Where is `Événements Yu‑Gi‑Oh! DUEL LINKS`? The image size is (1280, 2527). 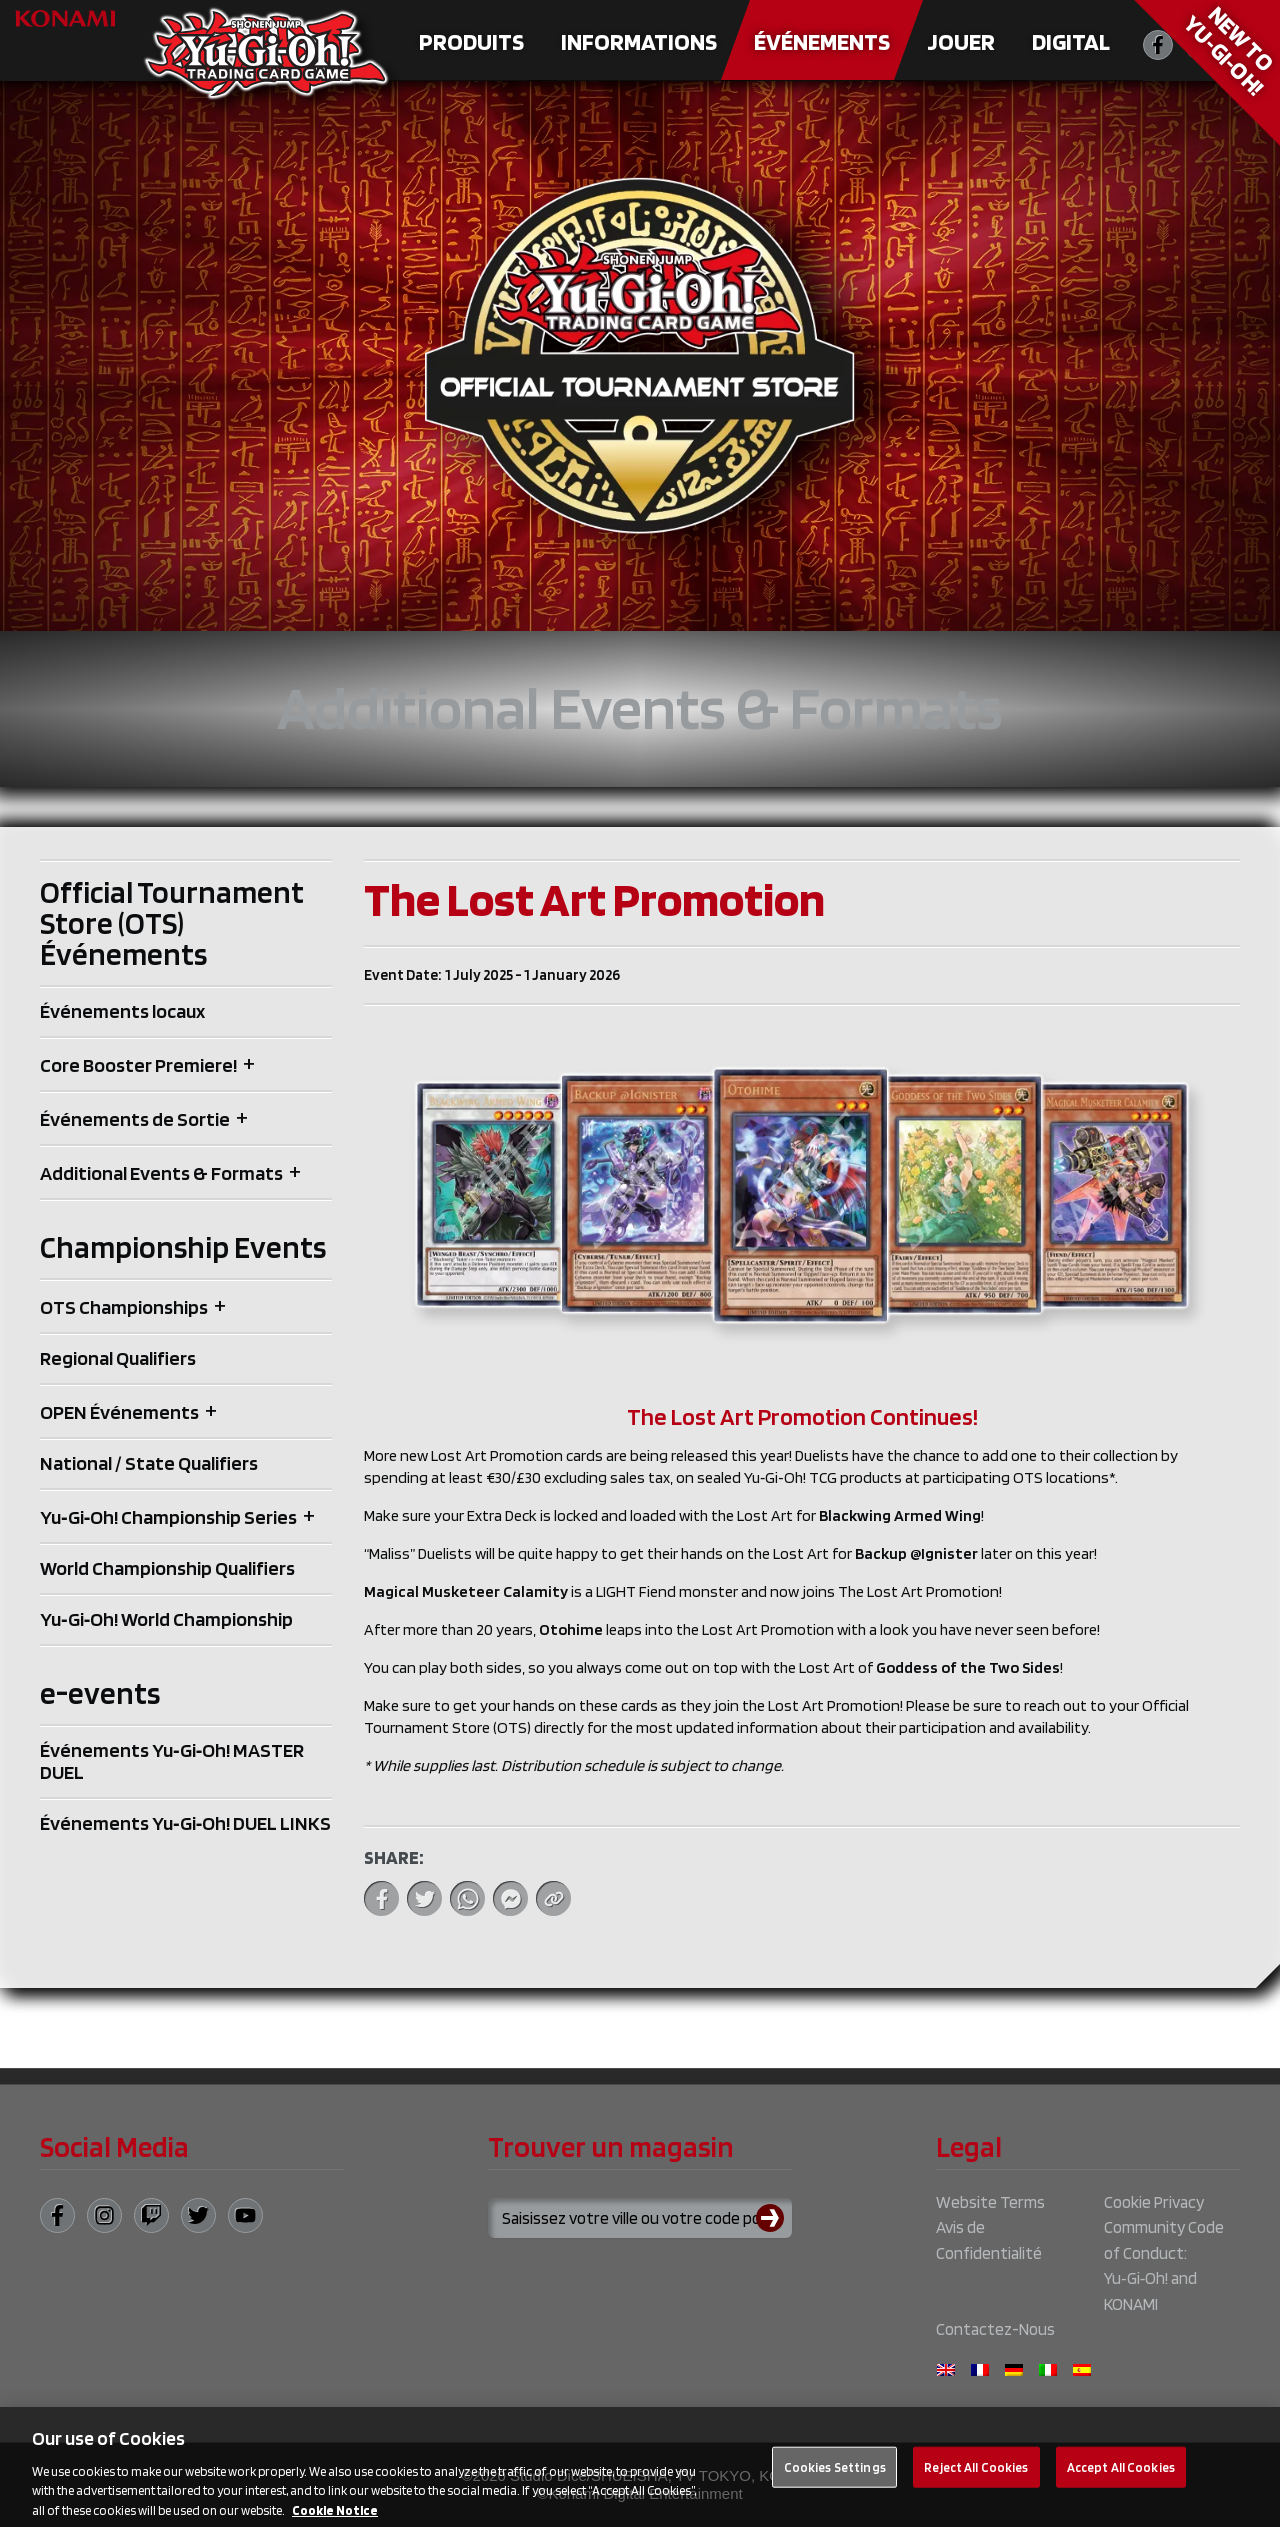 Événements Yu‑Gi‑Oh! DUEL LINKS is located at coordinates (185, 1823).